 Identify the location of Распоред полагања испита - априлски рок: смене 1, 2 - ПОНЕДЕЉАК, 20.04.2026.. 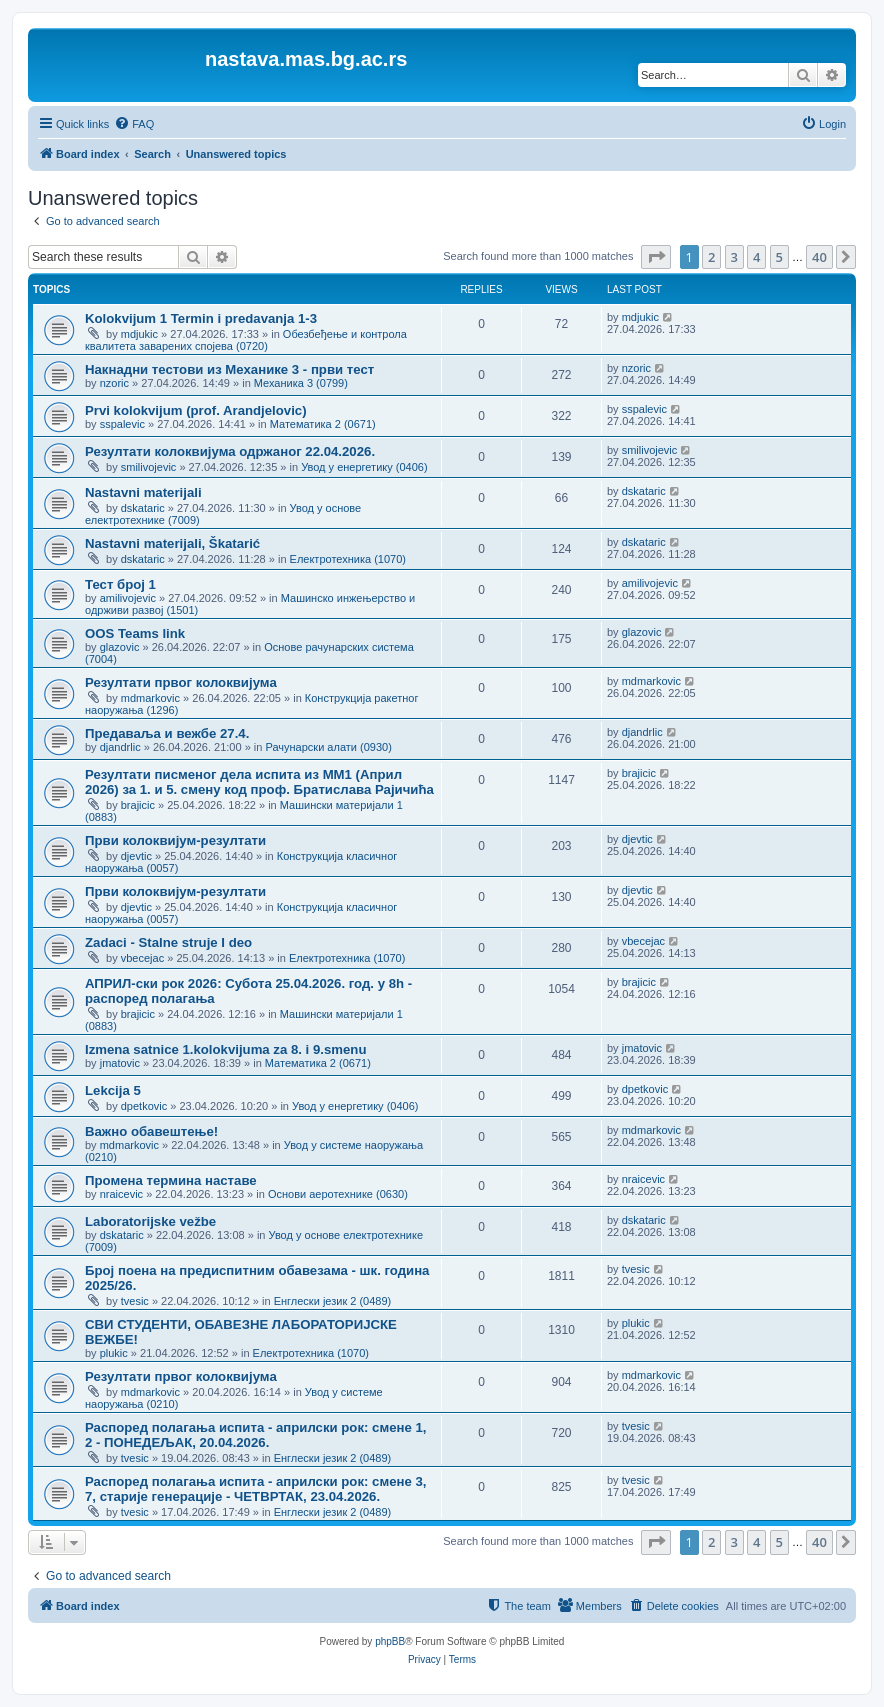
(255, 1435).